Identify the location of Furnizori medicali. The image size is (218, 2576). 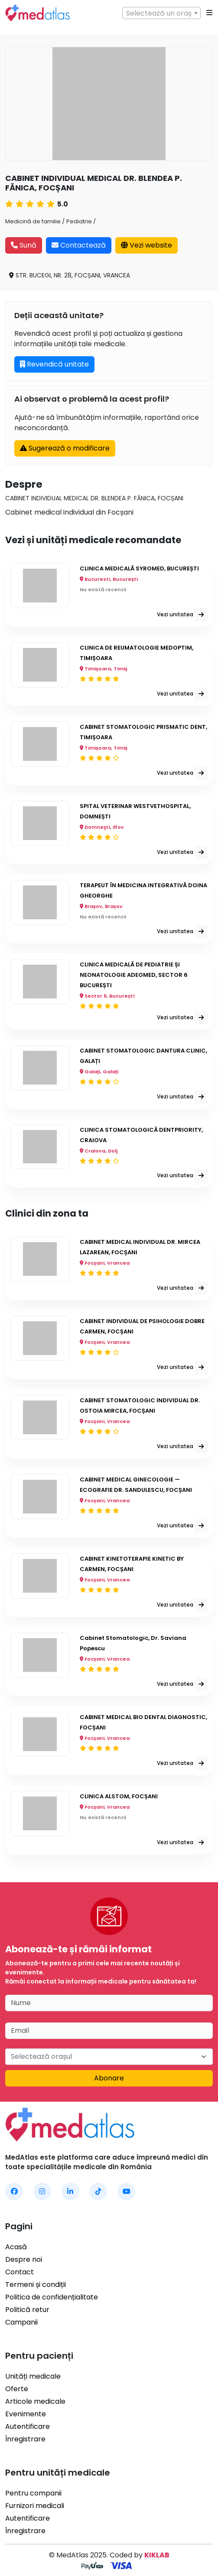
(34, 2506).